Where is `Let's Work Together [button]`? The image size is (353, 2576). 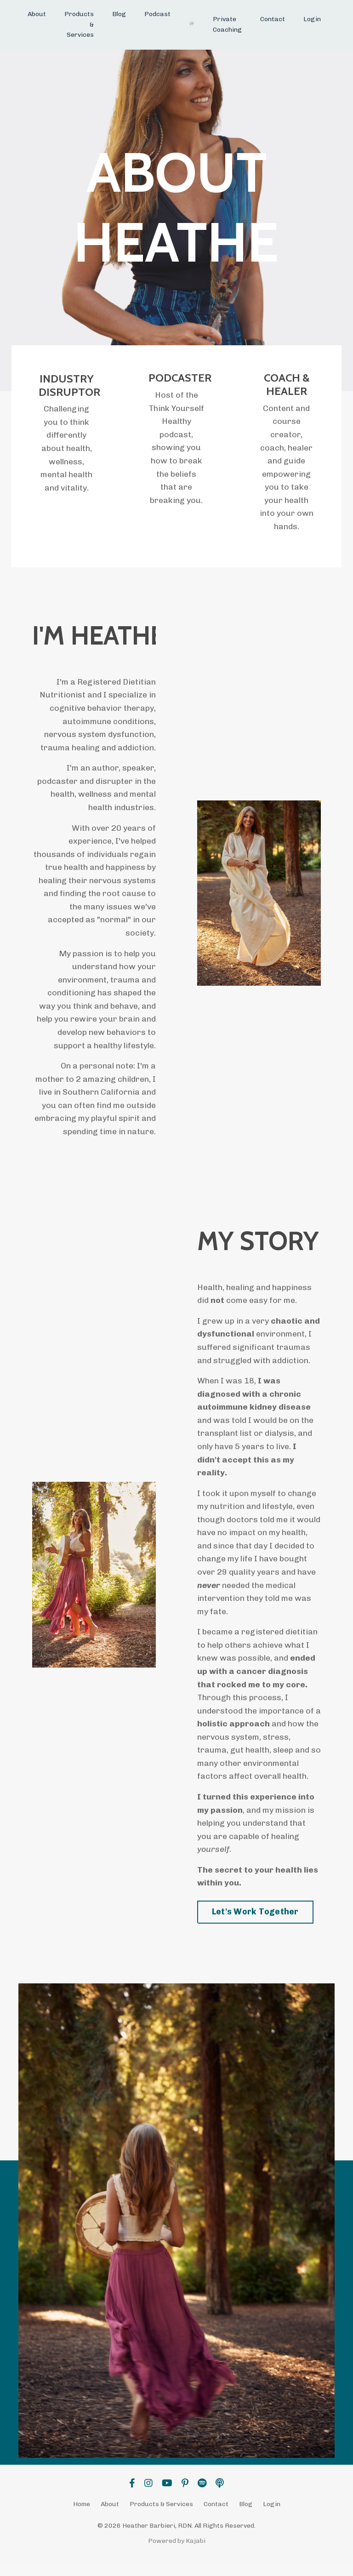 Let's Work Together [button] is located at coordinates (255, 1924).